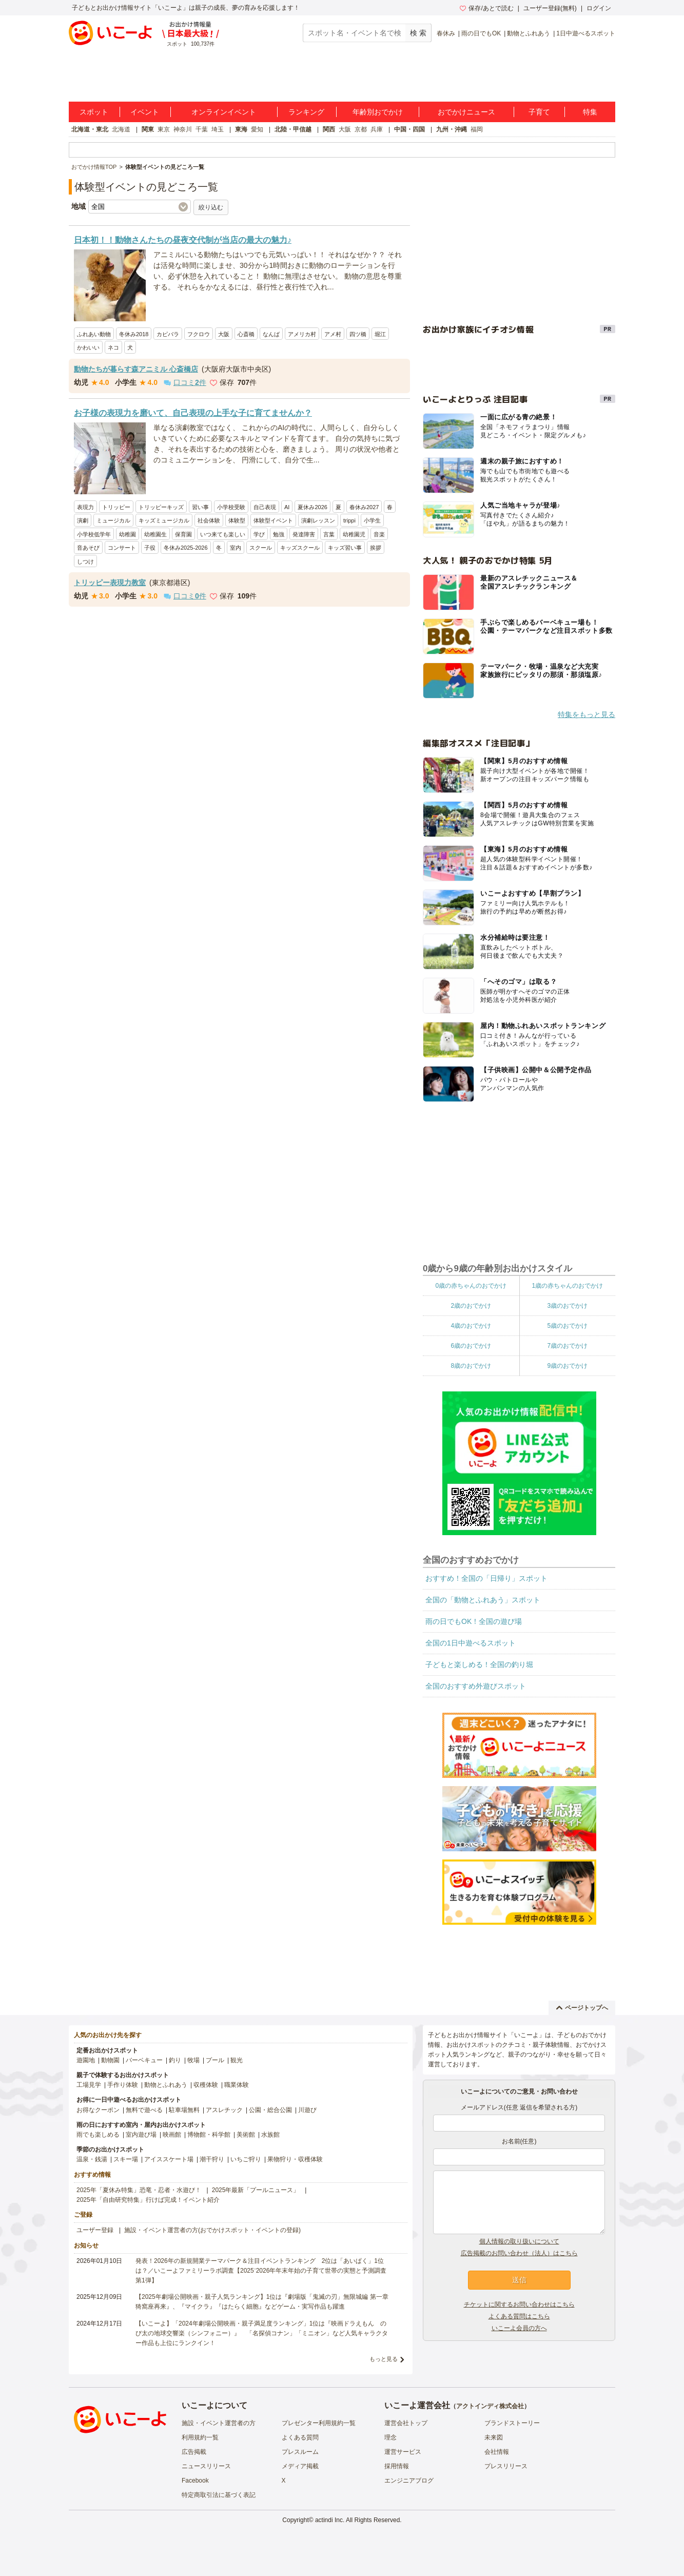 This screenshot has width=684, height=2576. Describe the element at coordinates (293, 129) in the screenshot. I see `北陸・甲信越` at that location.